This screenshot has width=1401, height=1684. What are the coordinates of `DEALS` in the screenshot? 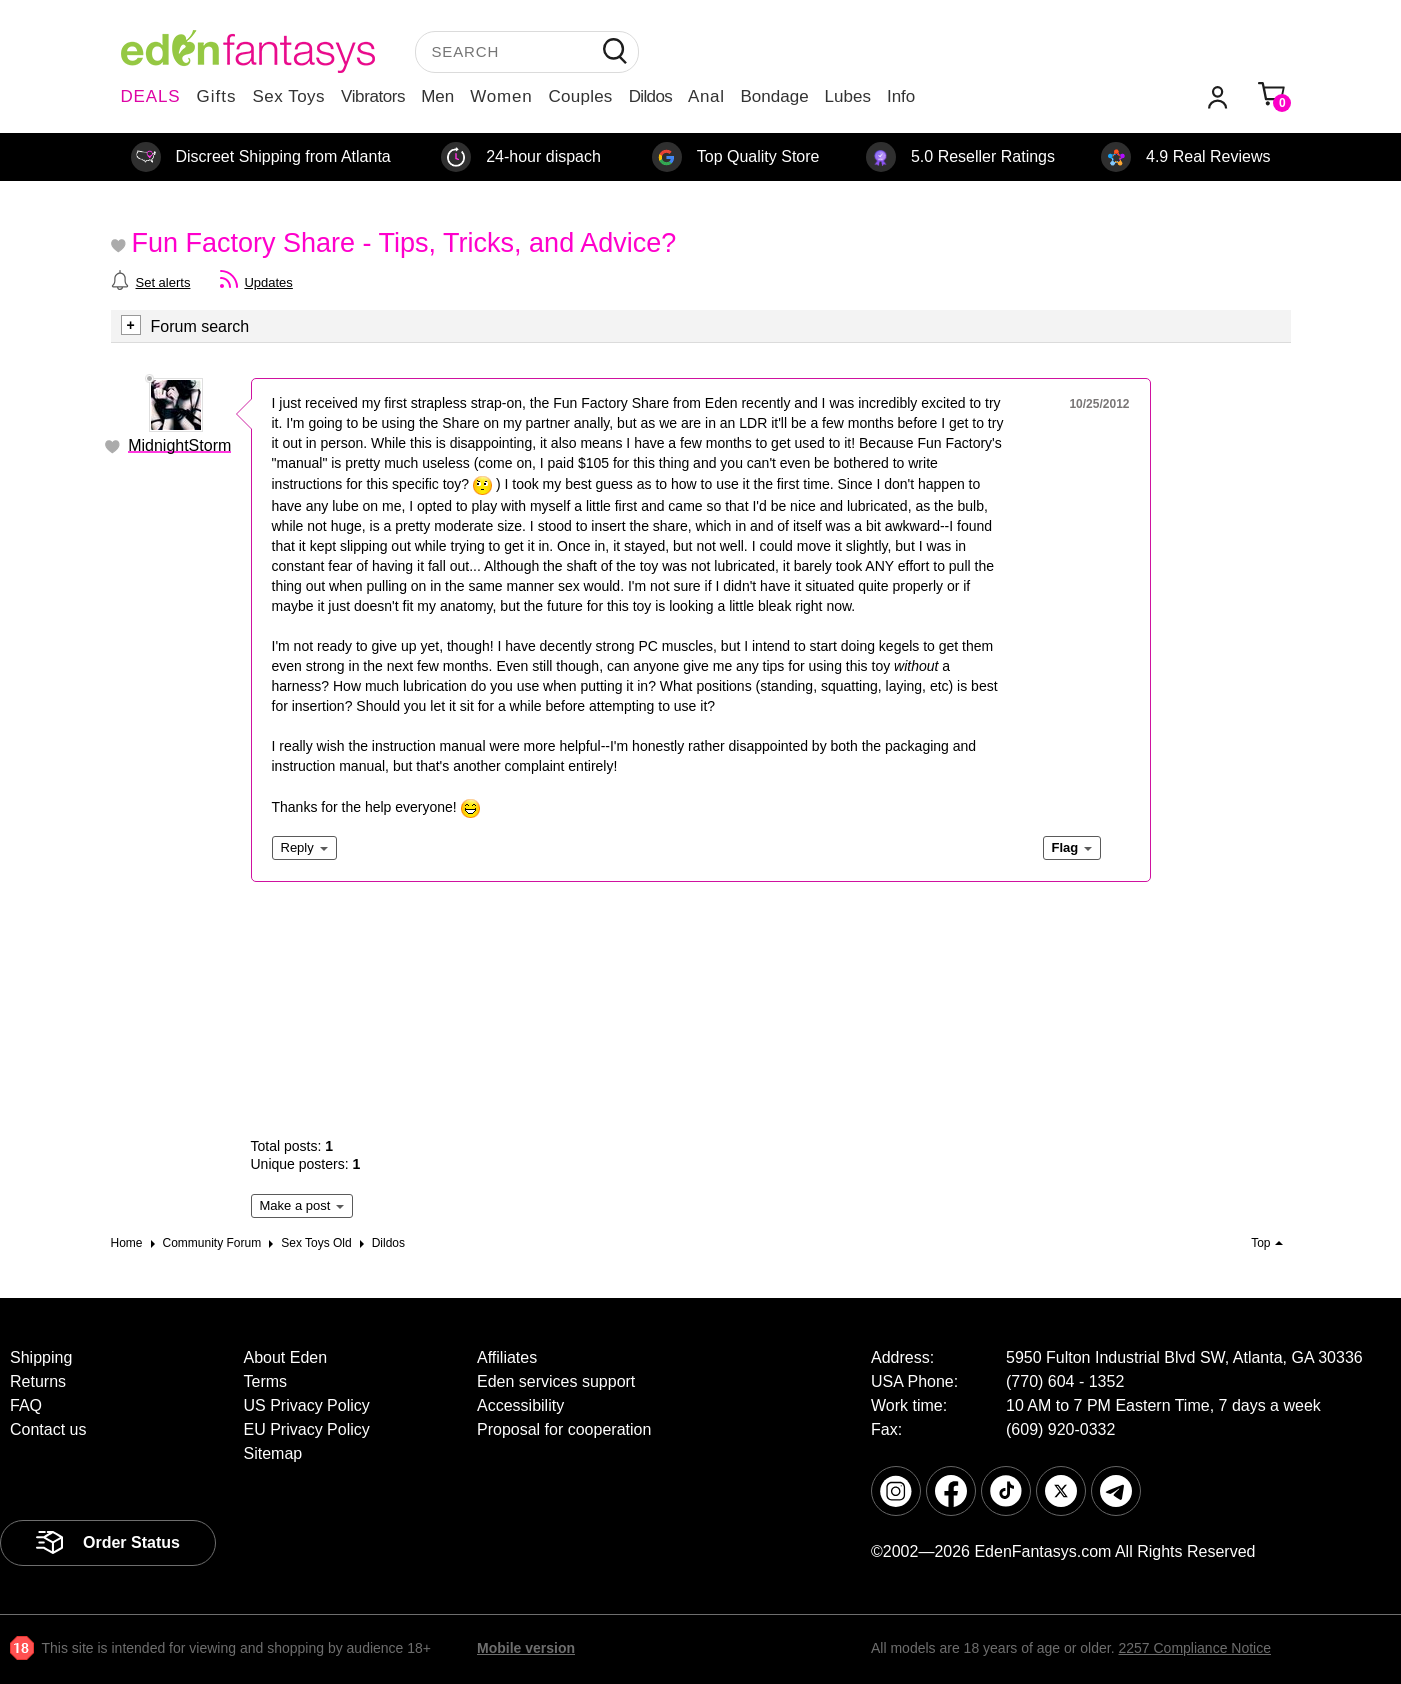 It's located at (151, 96).